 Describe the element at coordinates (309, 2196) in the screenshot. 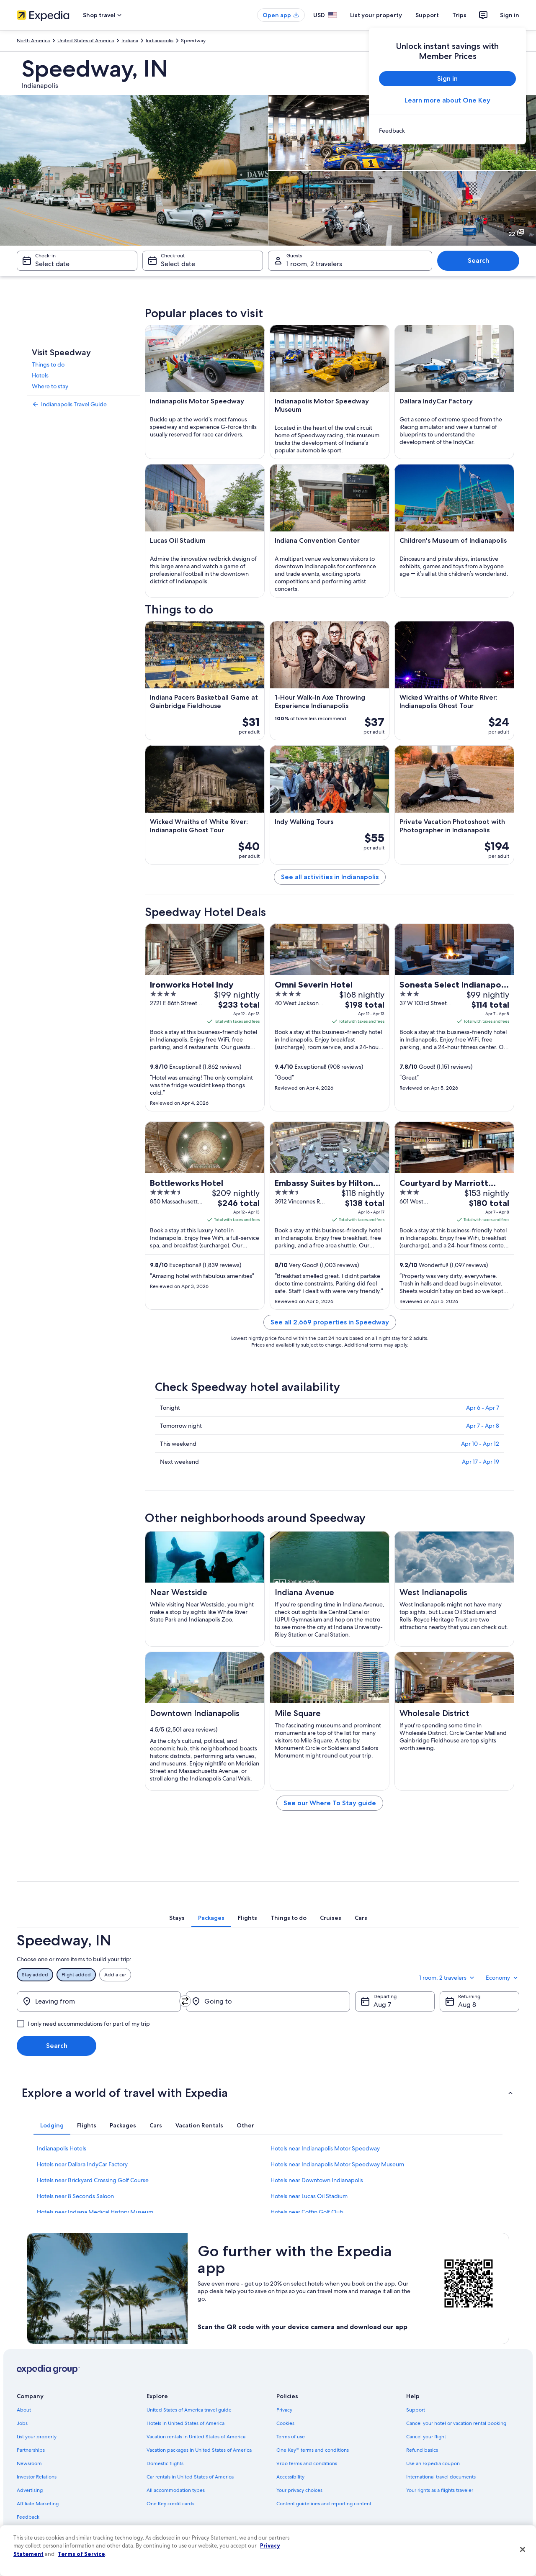

I see `Hotels near Lucas Oil Stadium [link]` at that location.